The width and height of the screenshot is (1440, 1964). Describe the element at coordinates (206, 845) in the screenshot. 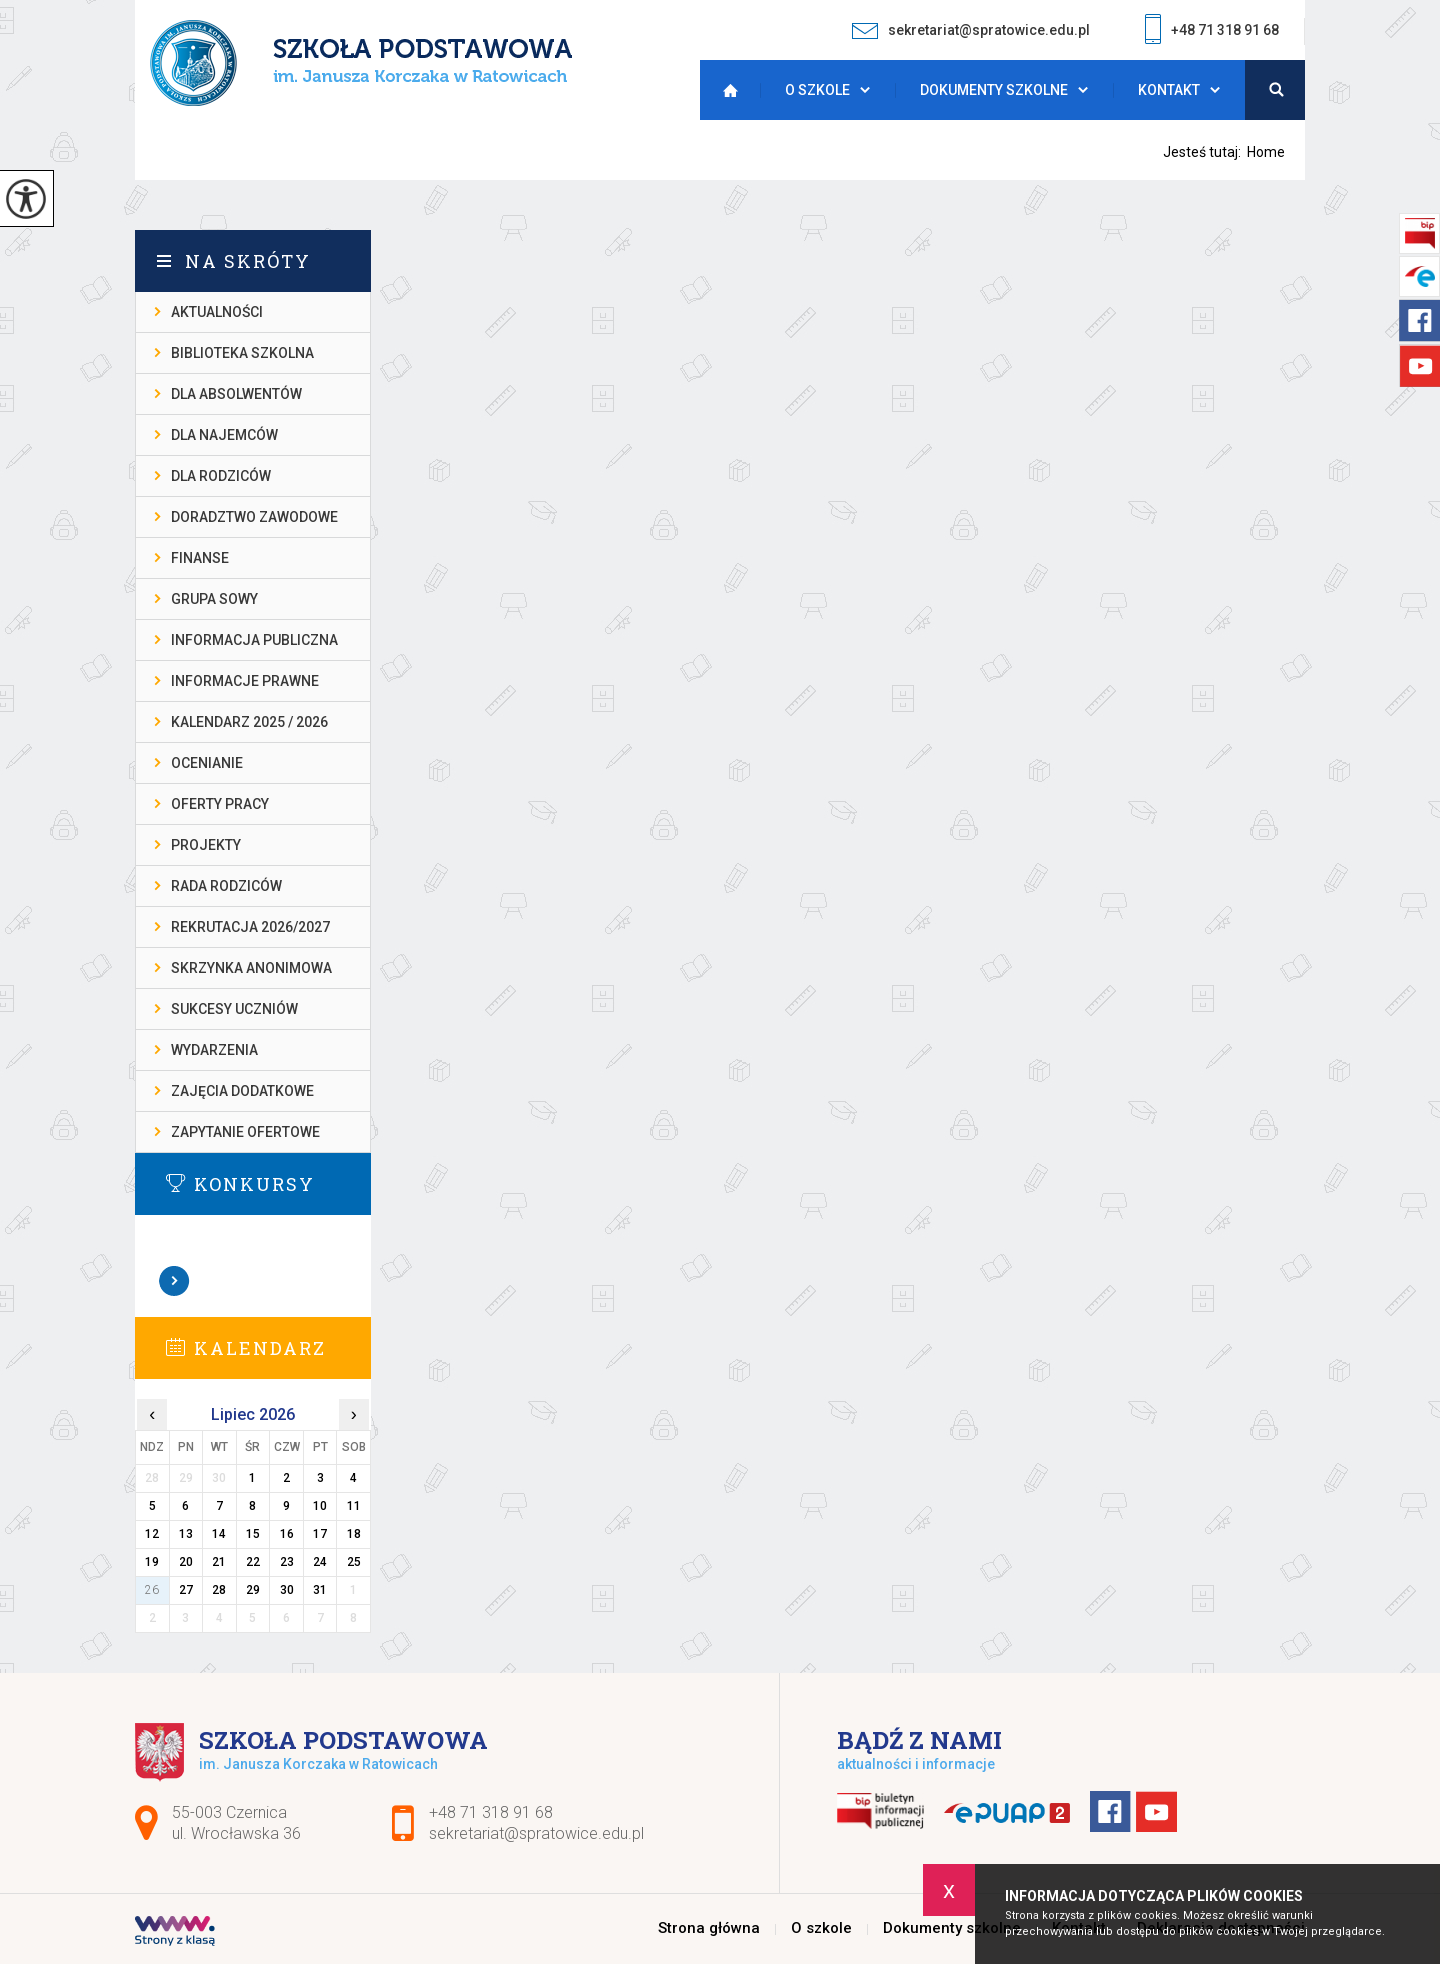

I see `PROJEKTY` at that location.